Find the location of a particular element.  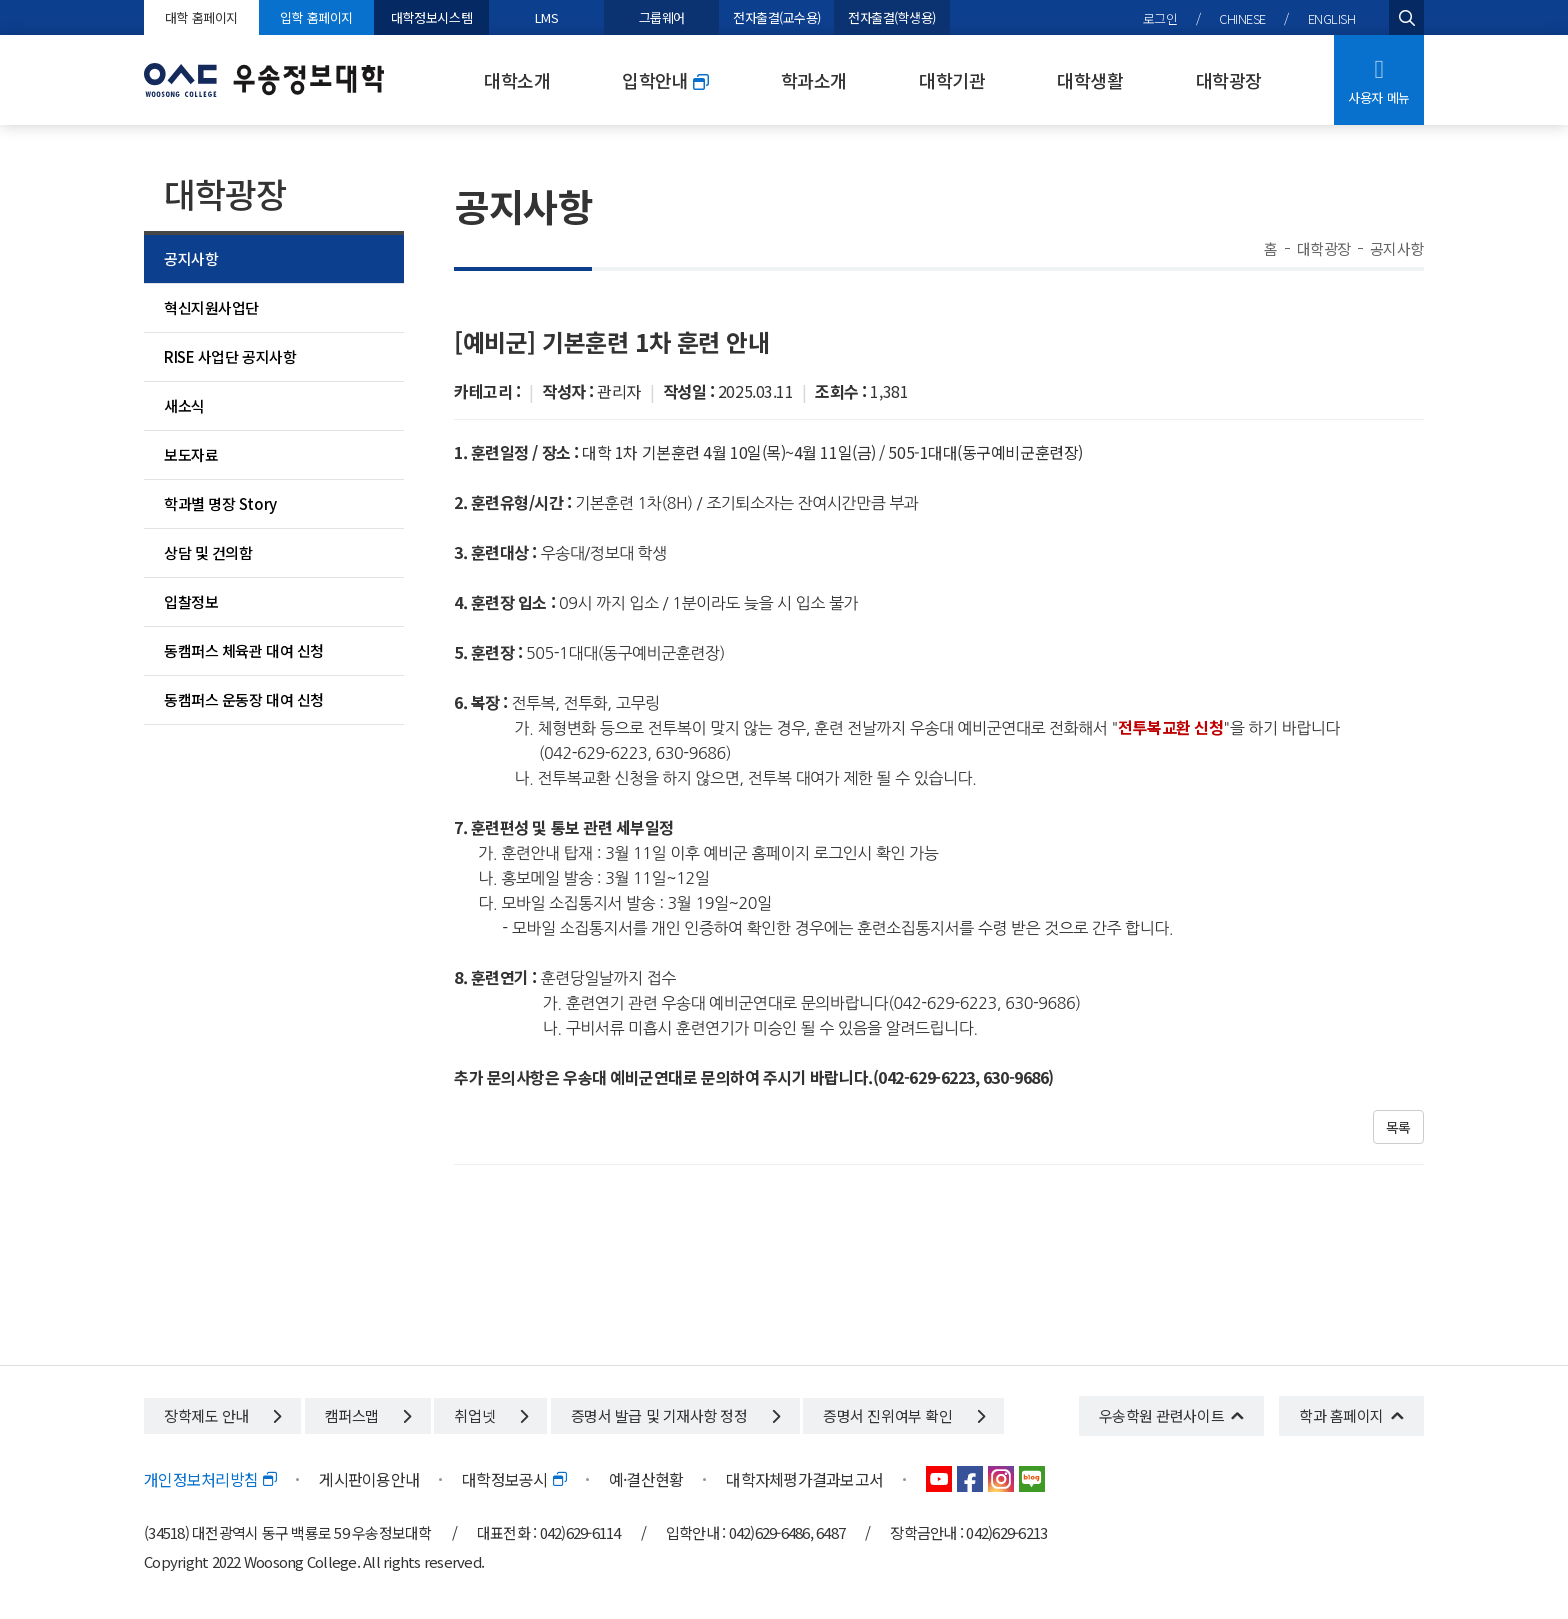

로그인 is located at coordinates (1160, 18).